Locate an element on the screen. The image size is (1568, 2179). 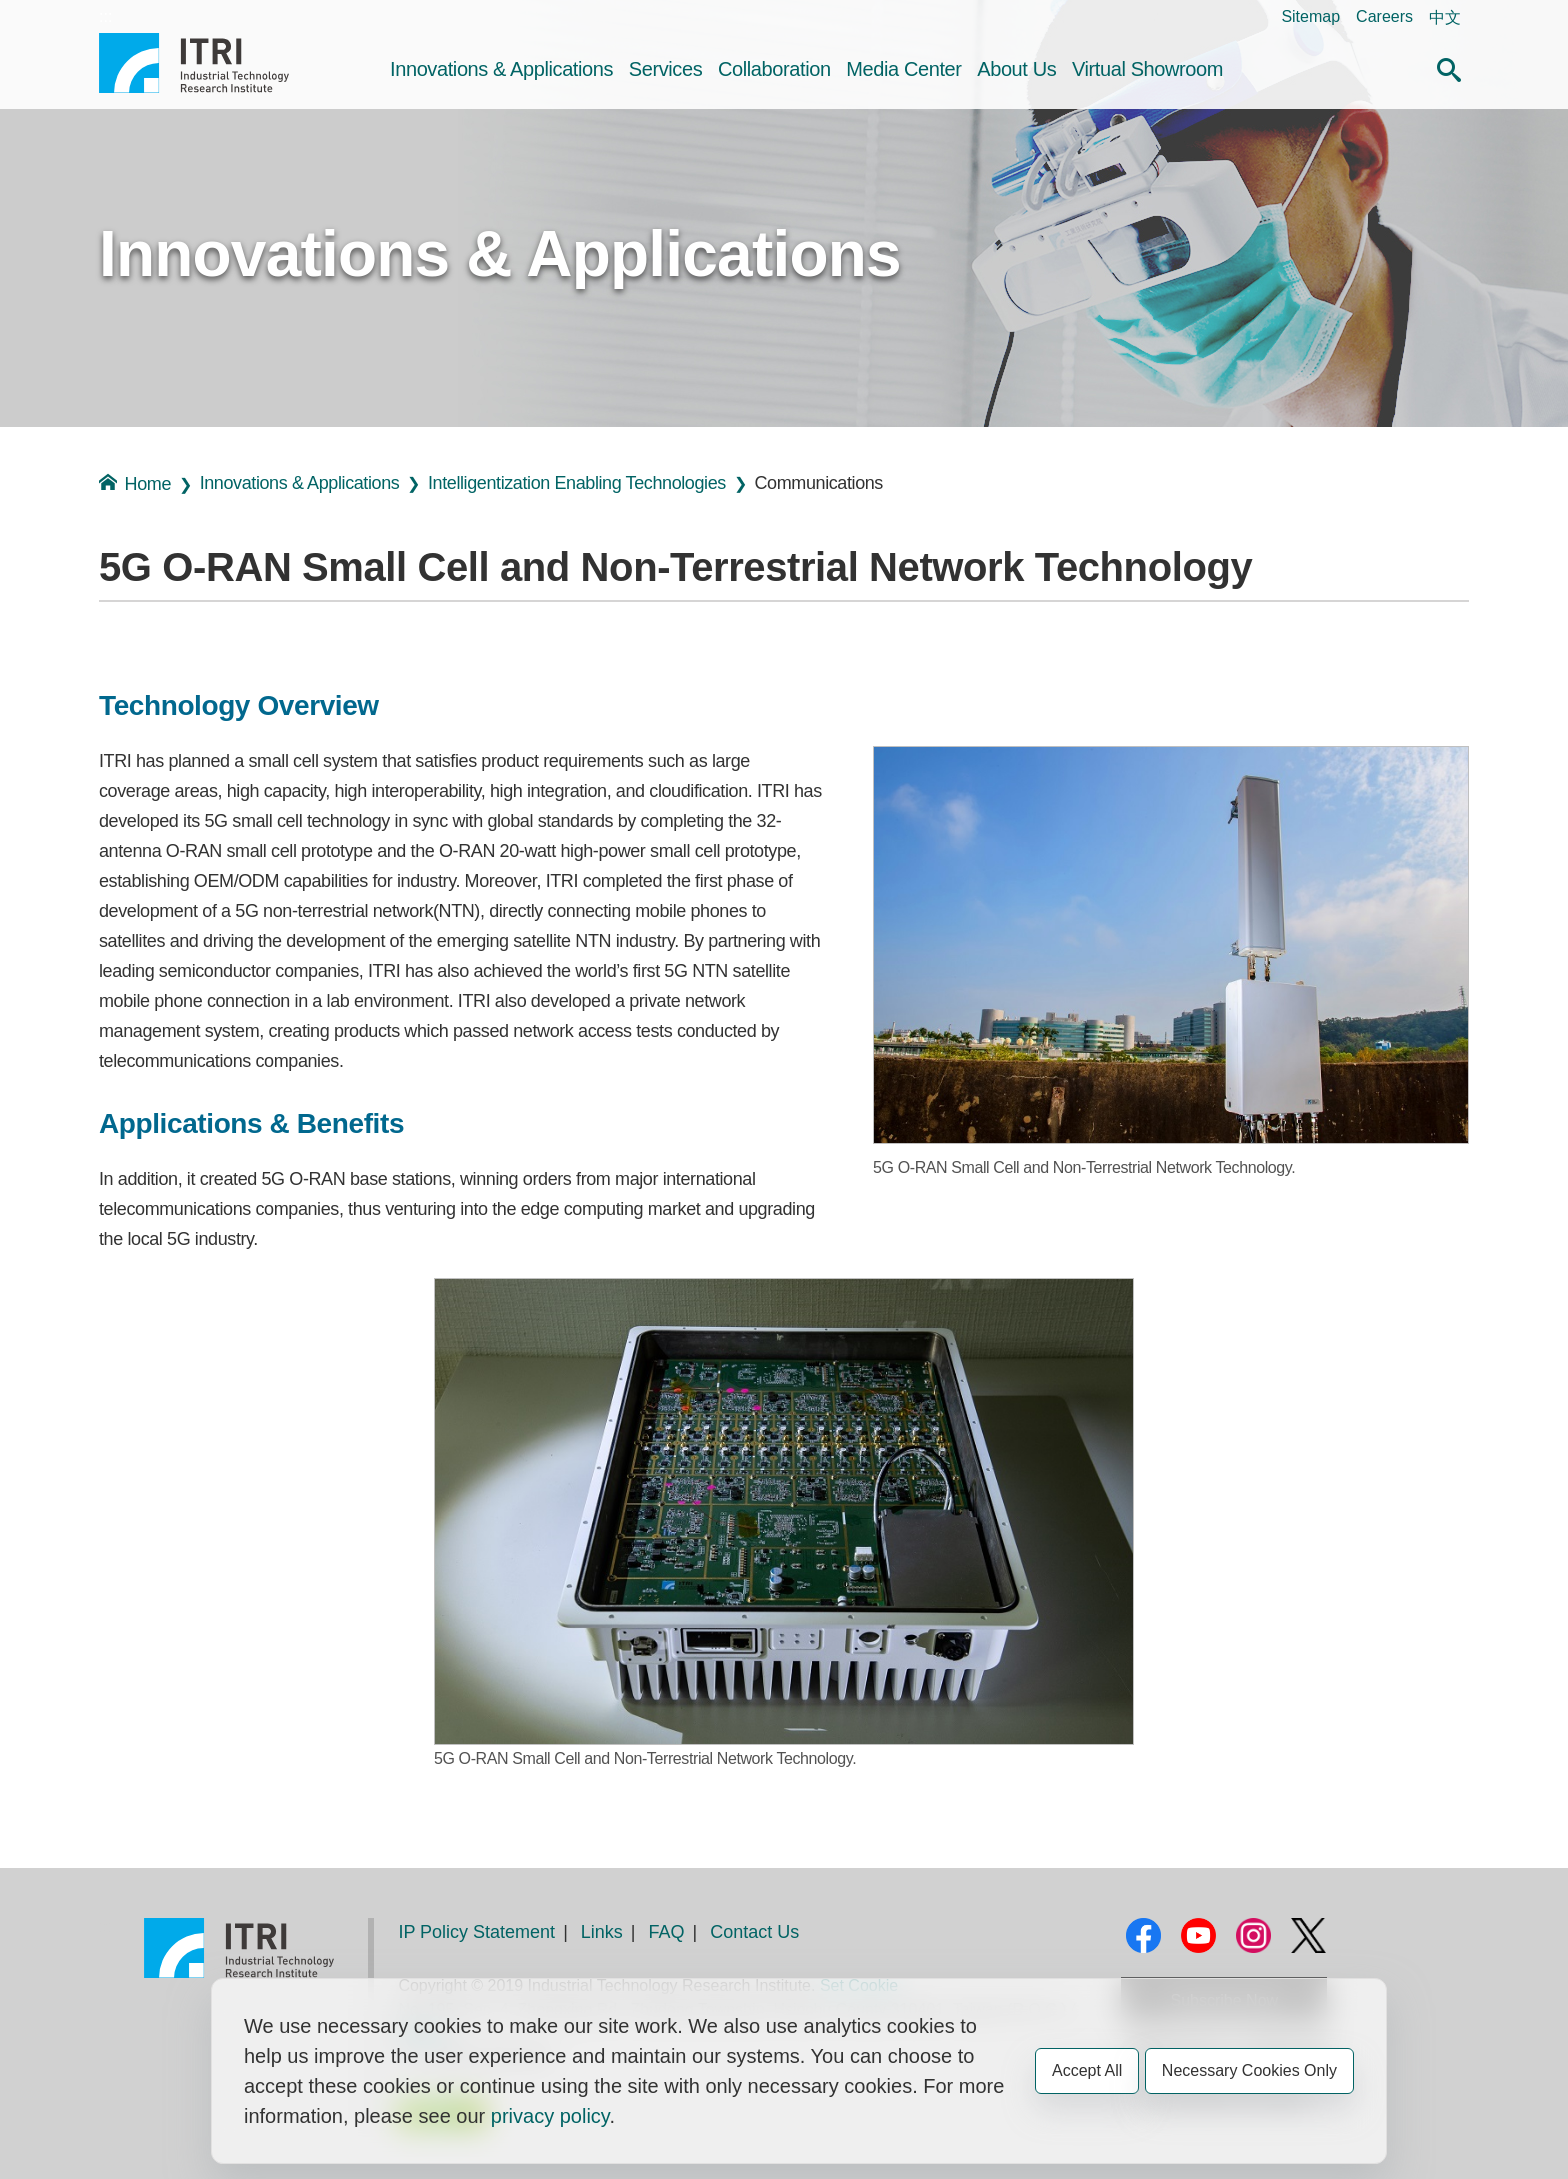
Intelligentization Enabling Technologies is located at coordinates (577, 483).